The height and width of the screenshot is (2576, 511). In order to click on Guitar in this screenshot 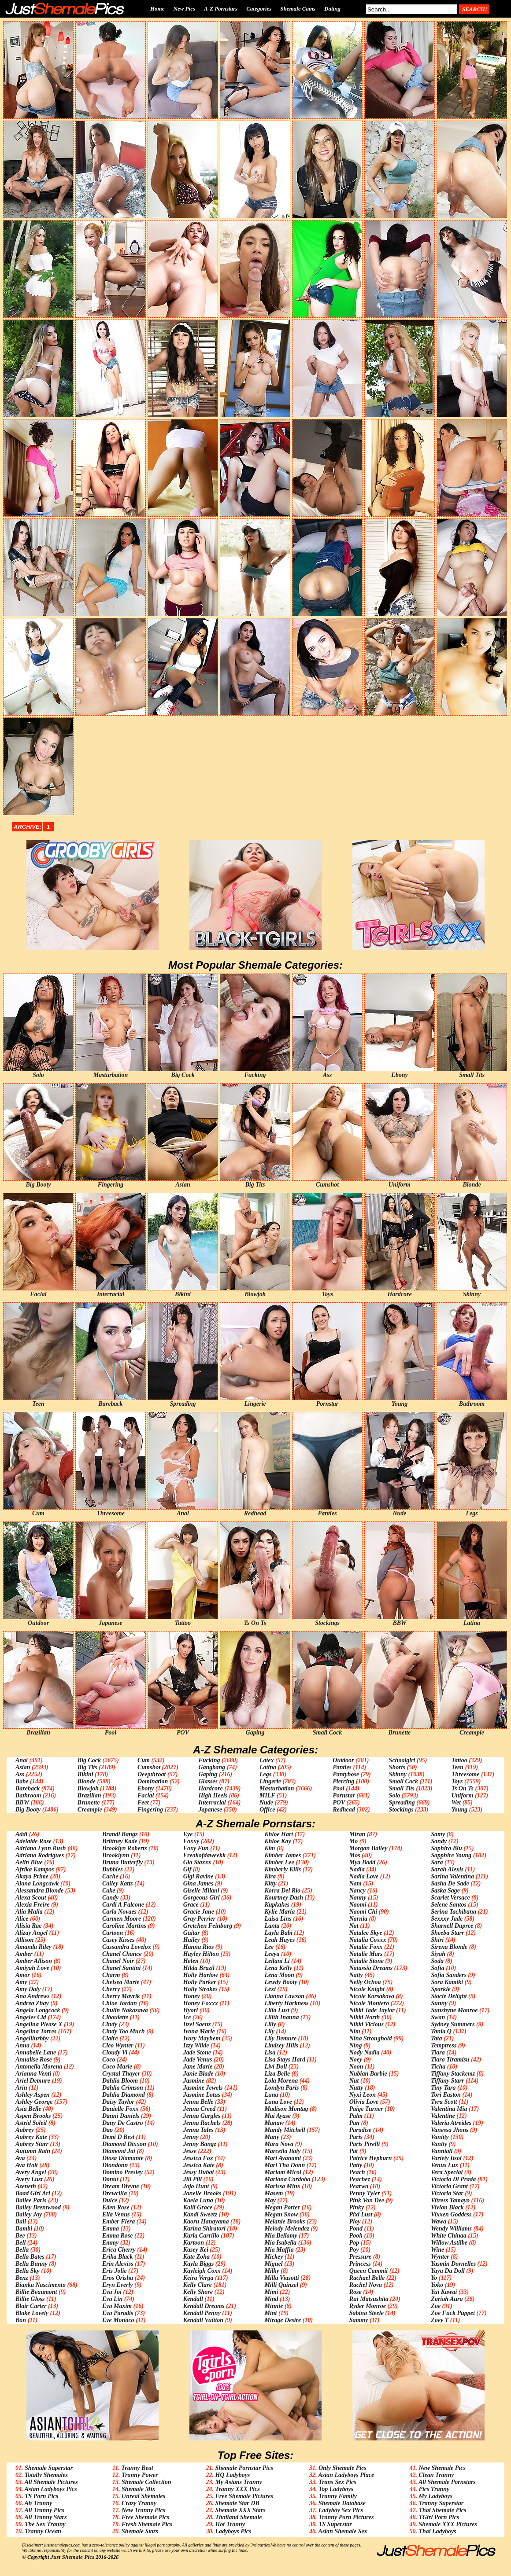, I will do `click(191, 1932)`.